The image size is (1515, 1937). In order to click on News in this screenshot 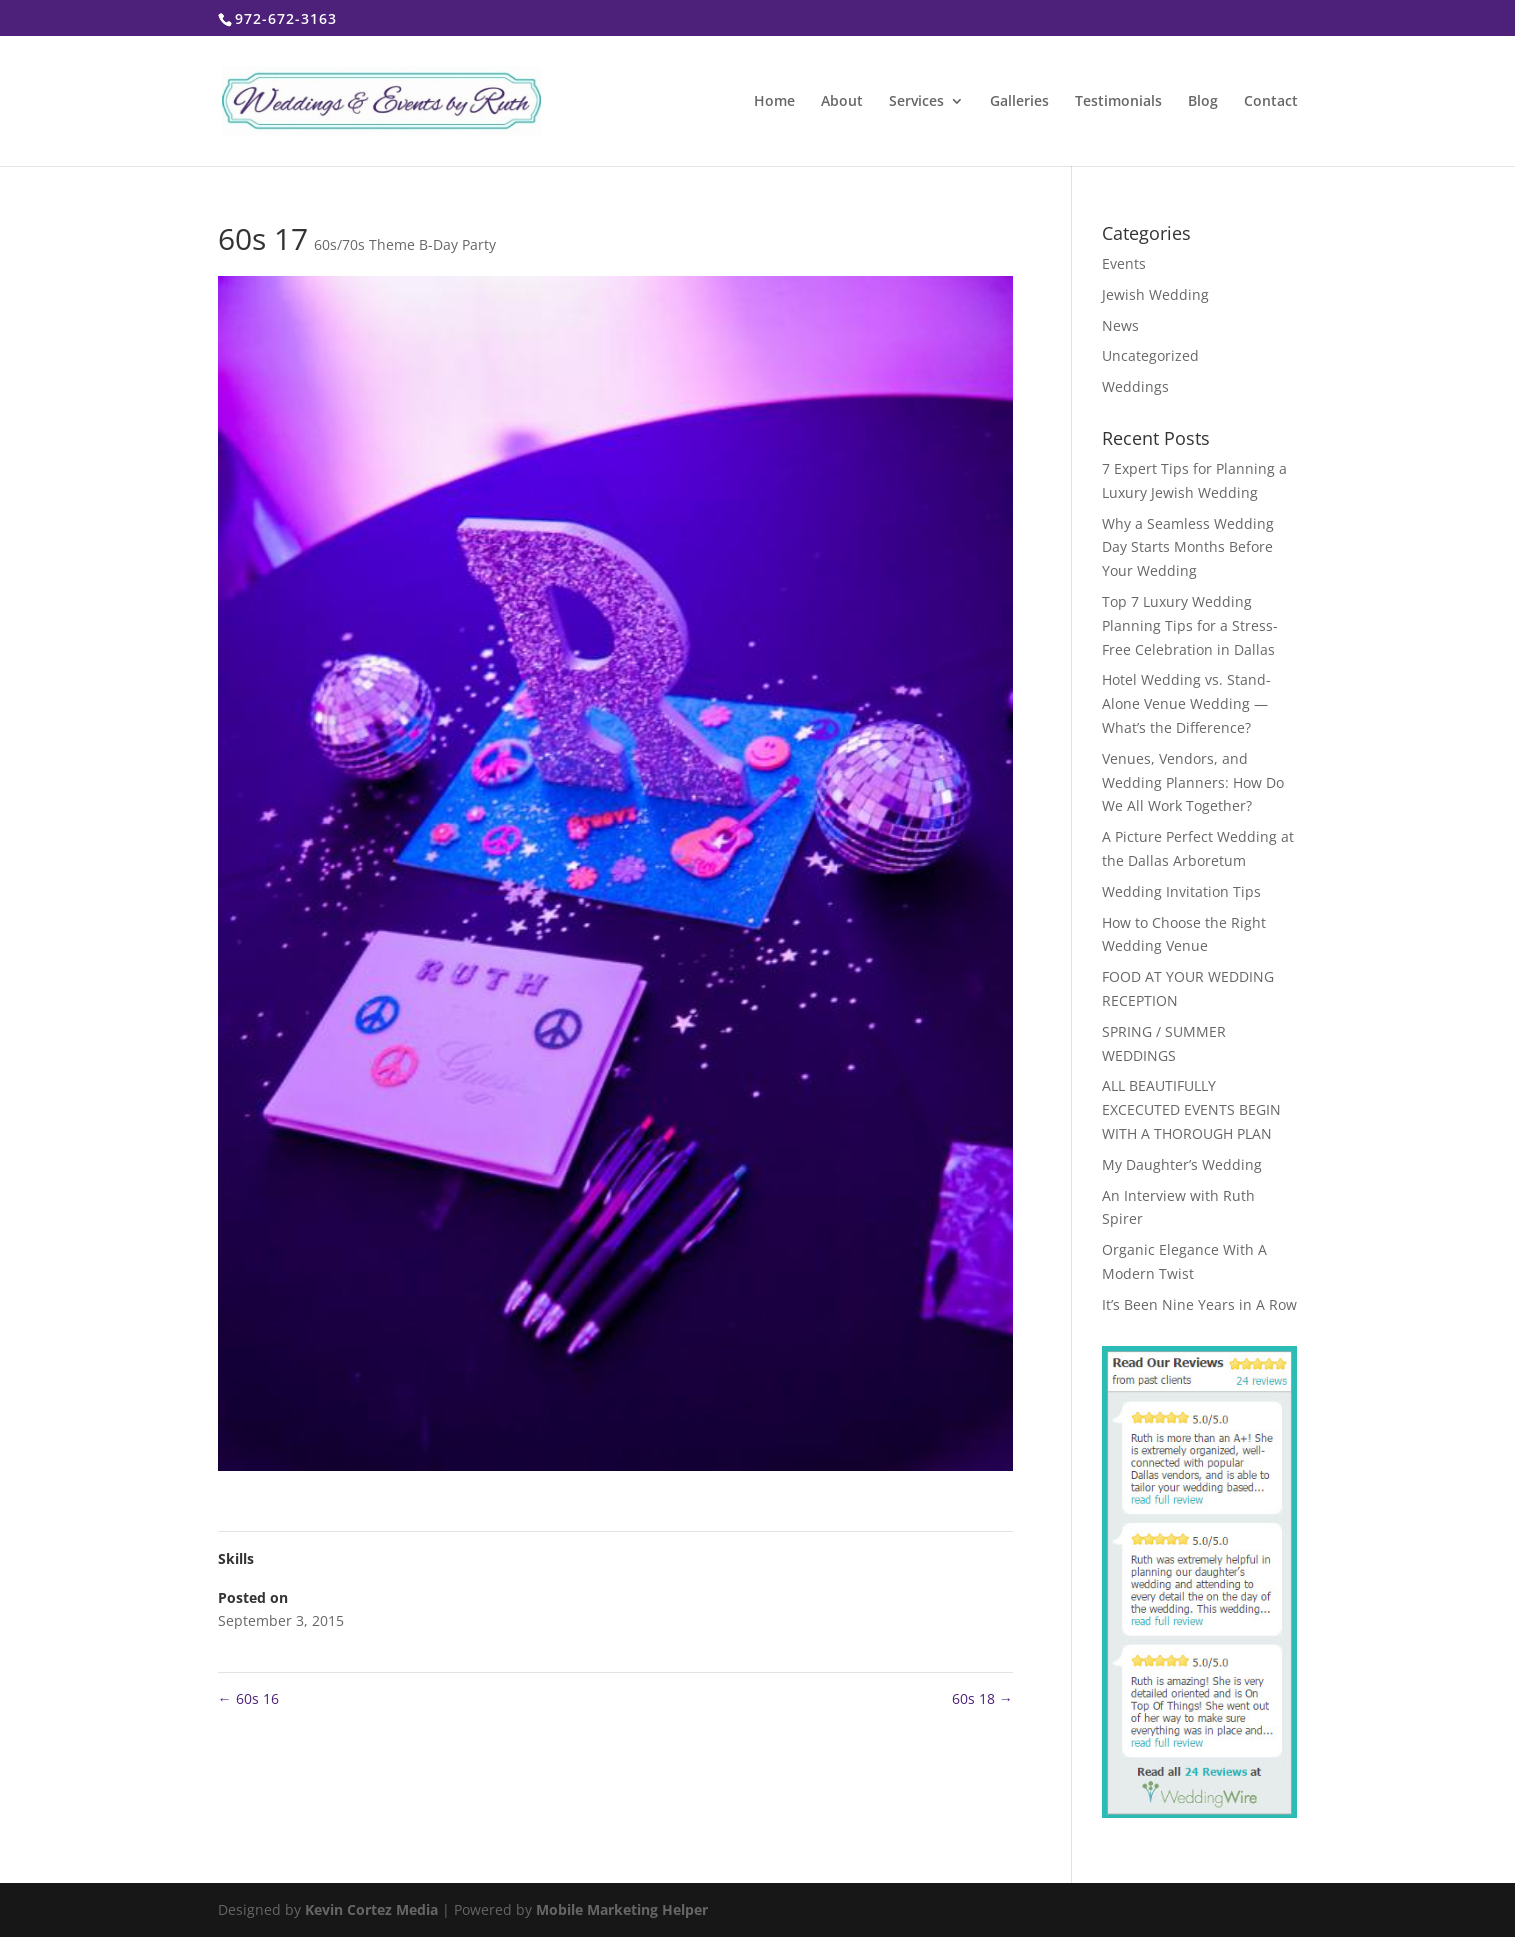, I will do `click(1120, 325)`.